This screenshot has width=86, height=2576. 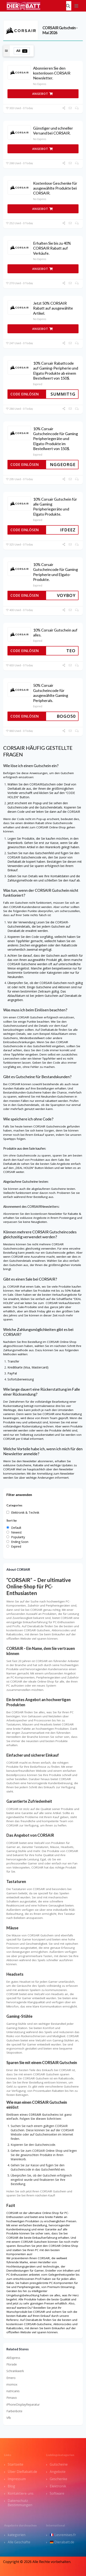 What do you see at coordinates (23, 2404) in the screenshot?
I see `iPhoneDisplayReparatur` at bounding box center [23, 2404].